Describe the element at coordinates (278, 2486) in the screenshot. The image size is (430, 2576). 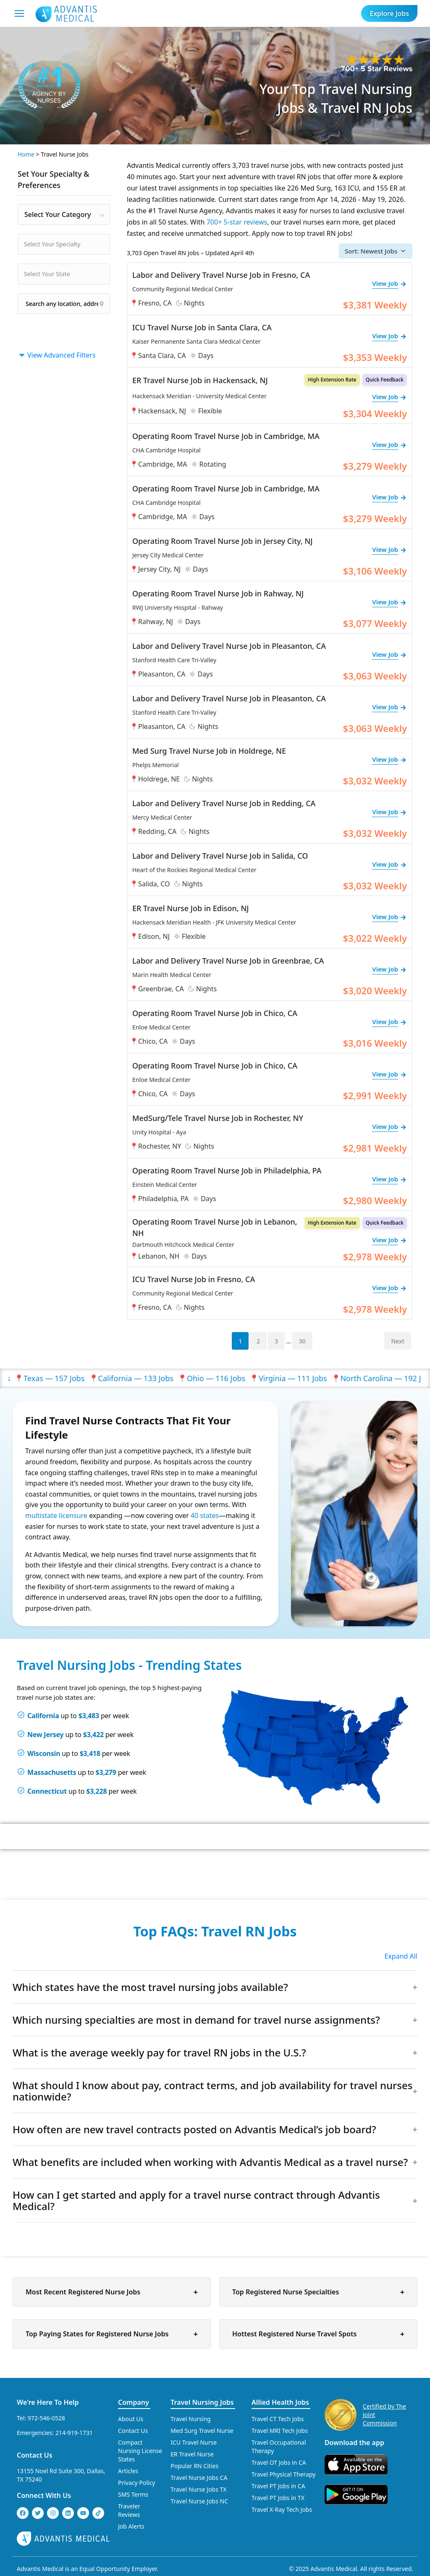
I see `Travel PT Jobs in CA` at that location.